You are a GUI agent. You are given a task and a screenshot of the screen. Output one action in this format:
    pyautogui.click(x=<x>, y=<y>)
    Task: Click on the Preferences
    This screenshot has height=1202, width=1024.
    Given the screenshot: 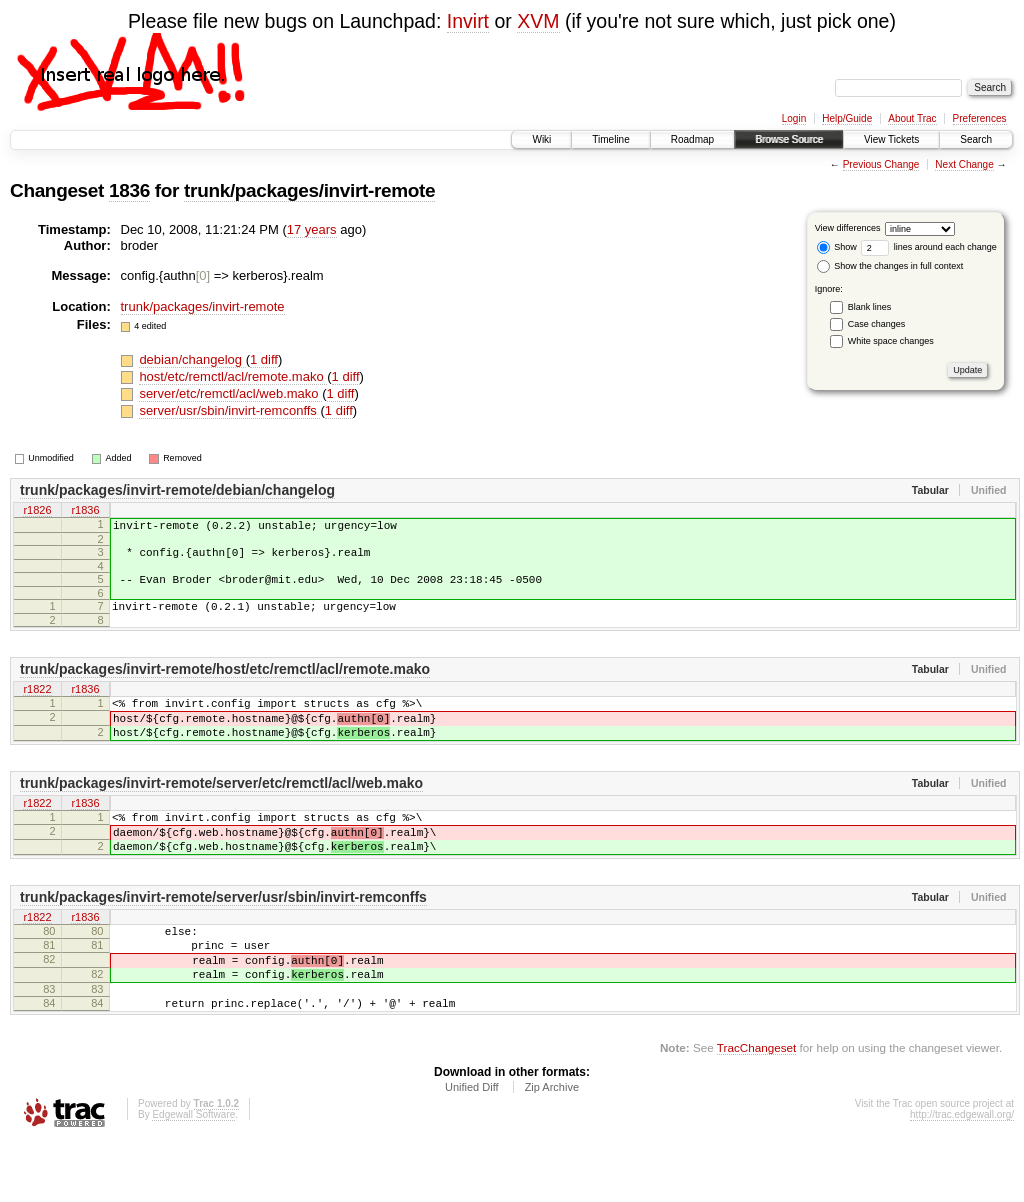 What is the action you would take?
    pyautogui.click(x=980, y=118)
    